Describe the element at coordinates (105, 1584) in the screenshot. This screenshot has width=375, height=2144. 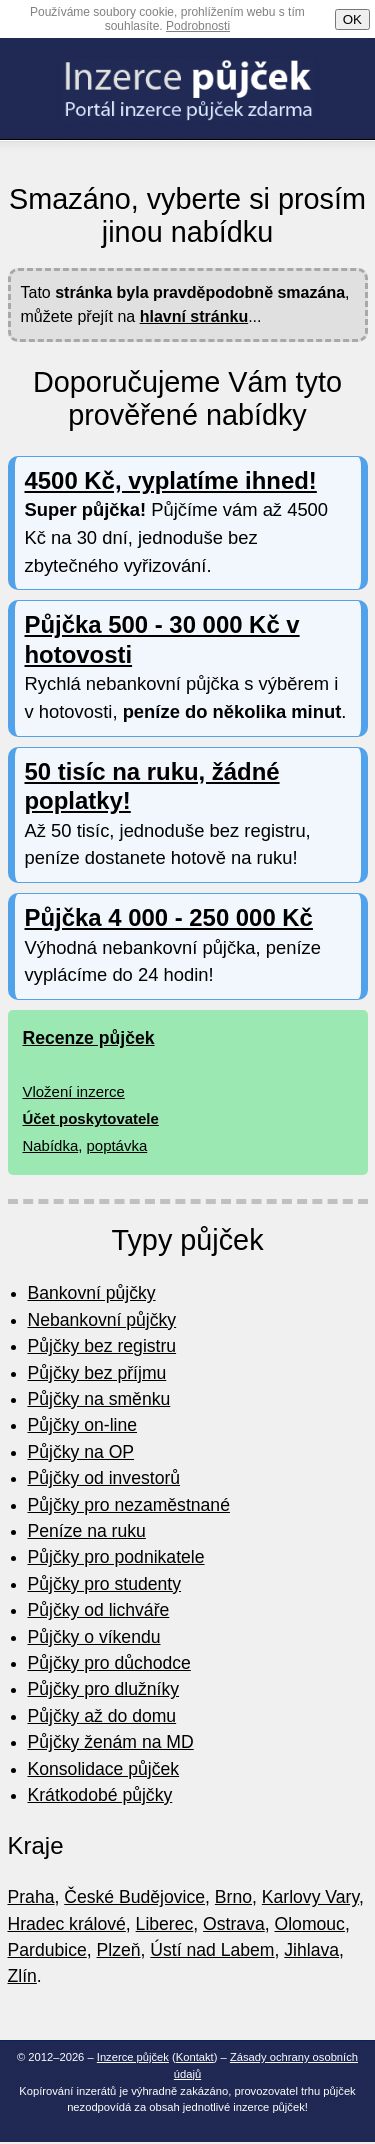
I see `Půjčky pro studenty` at that location.